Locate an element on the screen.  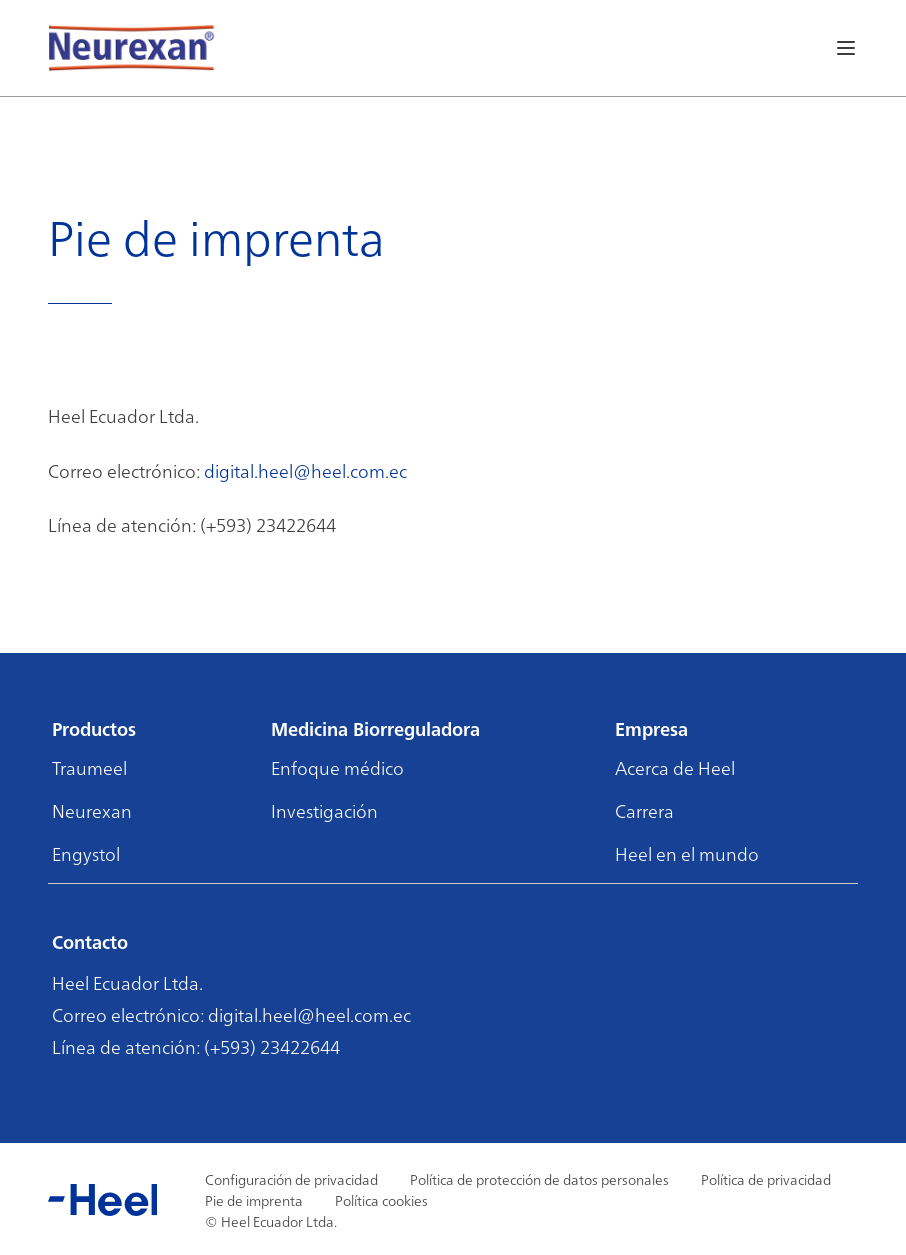
Acerca de Heel is located at coordinates (675, 767).